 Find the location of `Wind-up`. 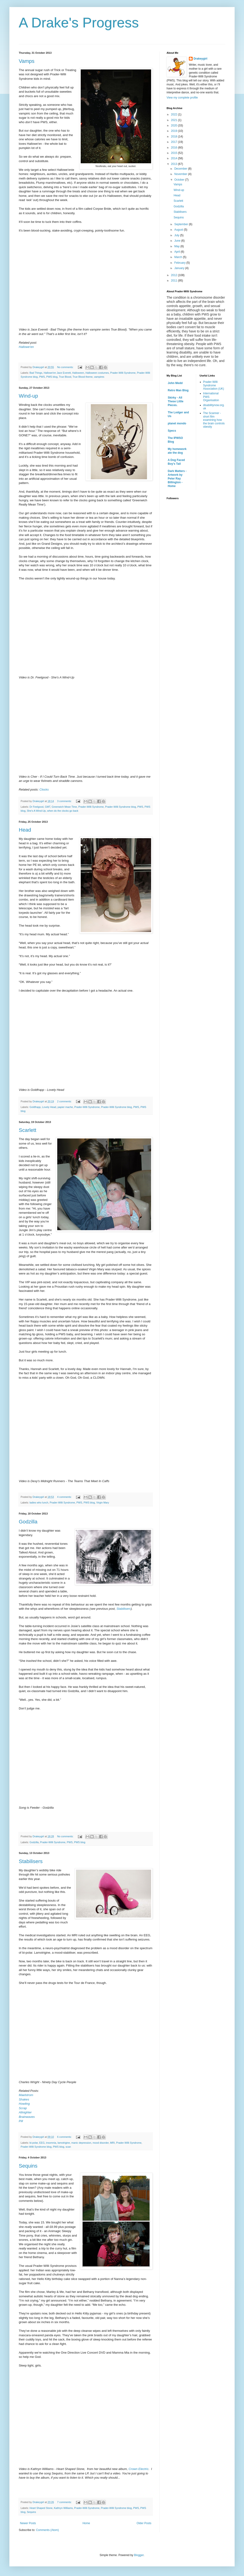

Wind-up is located at coordinates (28, 396).